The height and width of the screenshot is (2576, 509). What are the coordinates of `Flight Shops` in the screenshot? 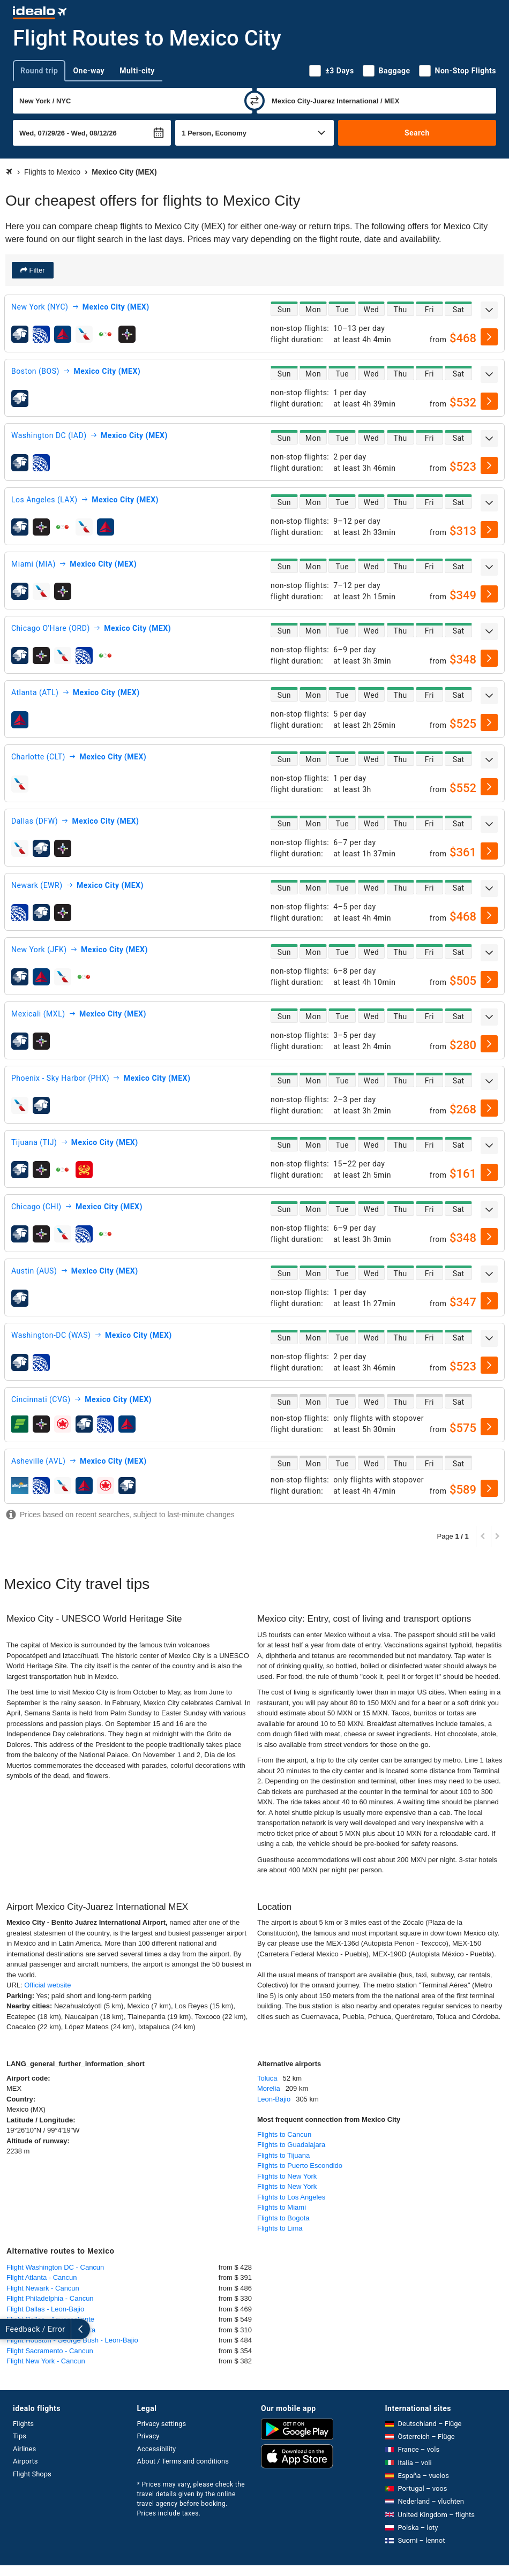 It's located at (32, 2474).